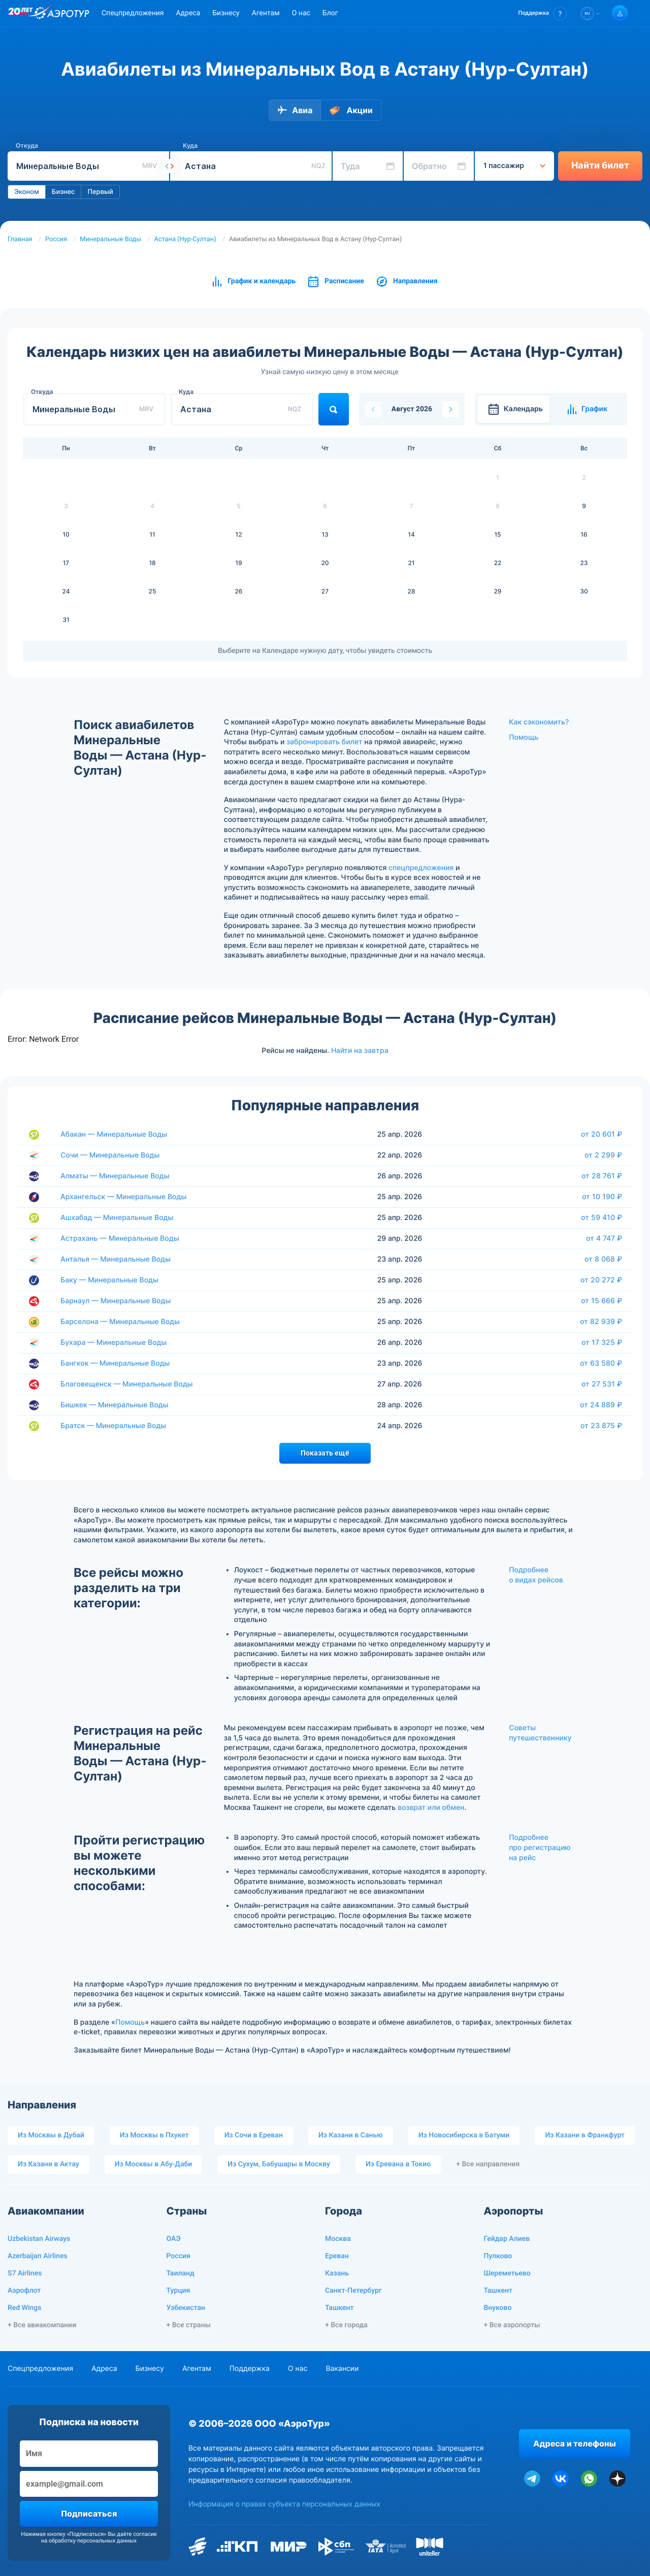 The image size is (650, 2576). What do you see at coordinates (337, 2273) in the screenshot?
I see `Казань` at bounding box center [337, 2273].